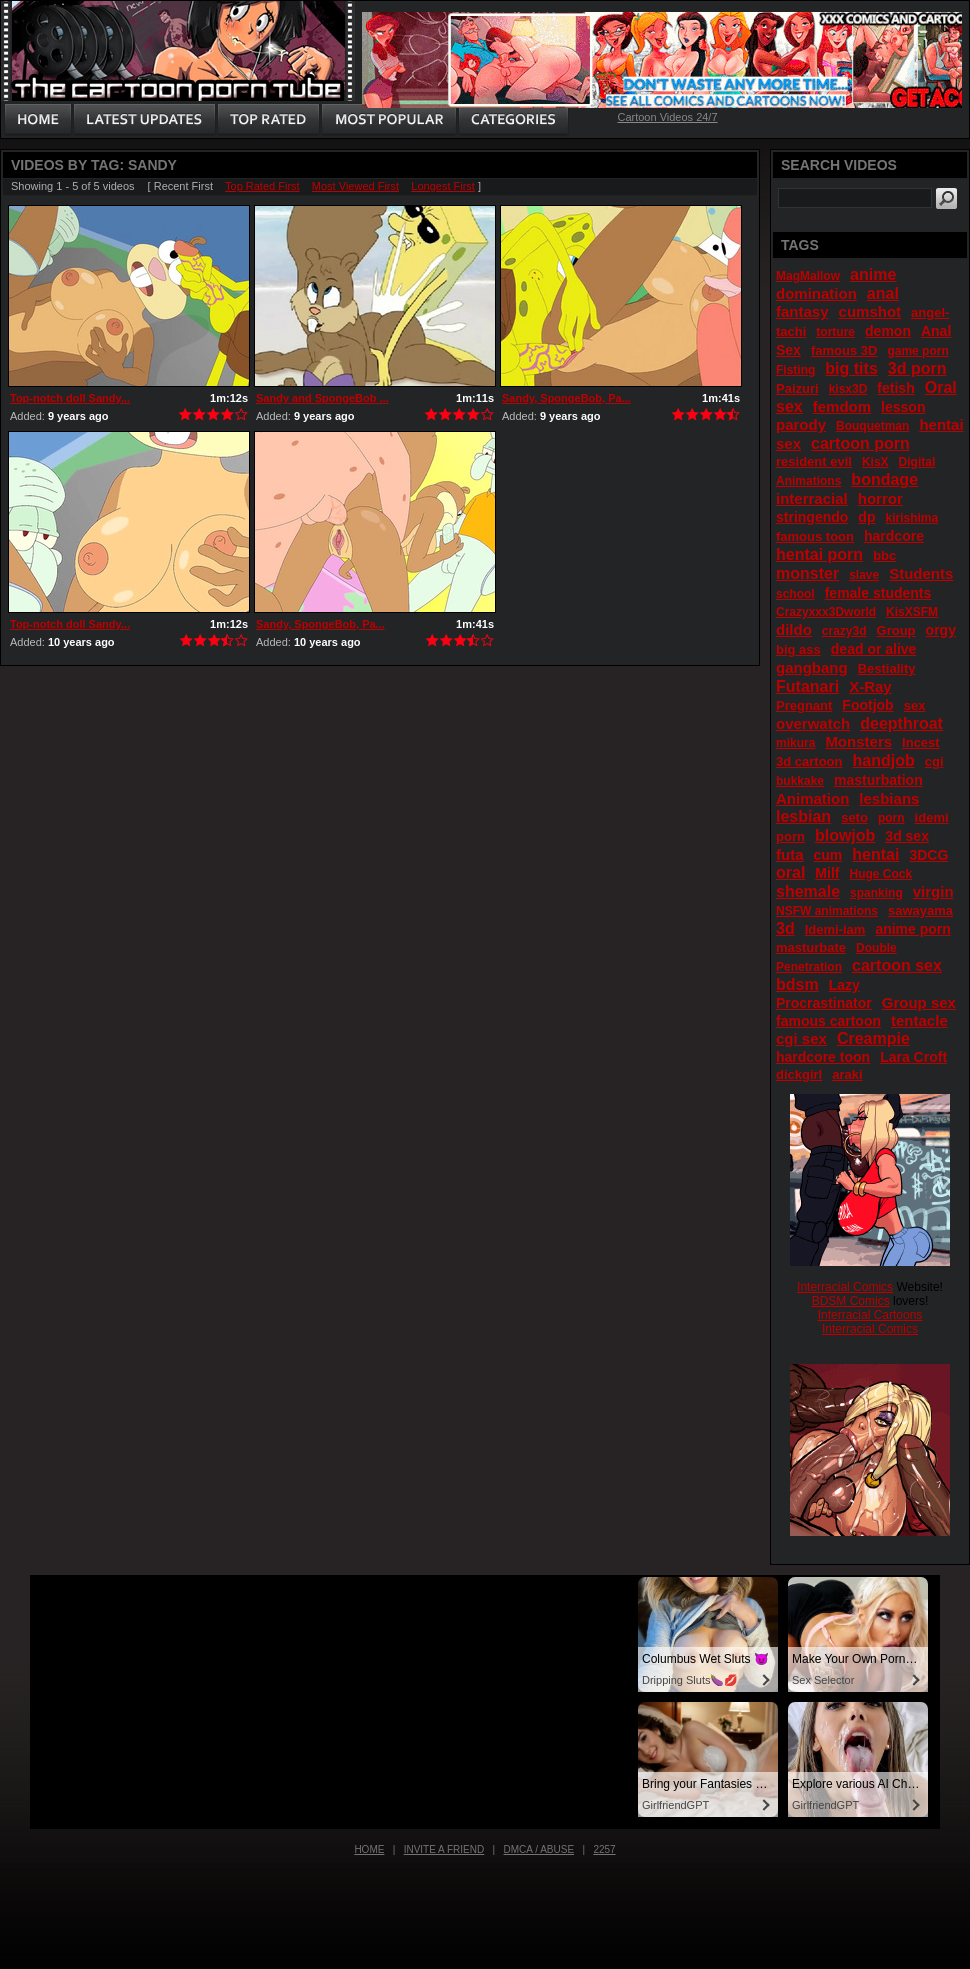 The height and width of the screenshot is (1969, 970). What do you see at coordinates (444, 1849) in the screenshot?
I see `Invite a Friend` at bounding box center [444, 1849].